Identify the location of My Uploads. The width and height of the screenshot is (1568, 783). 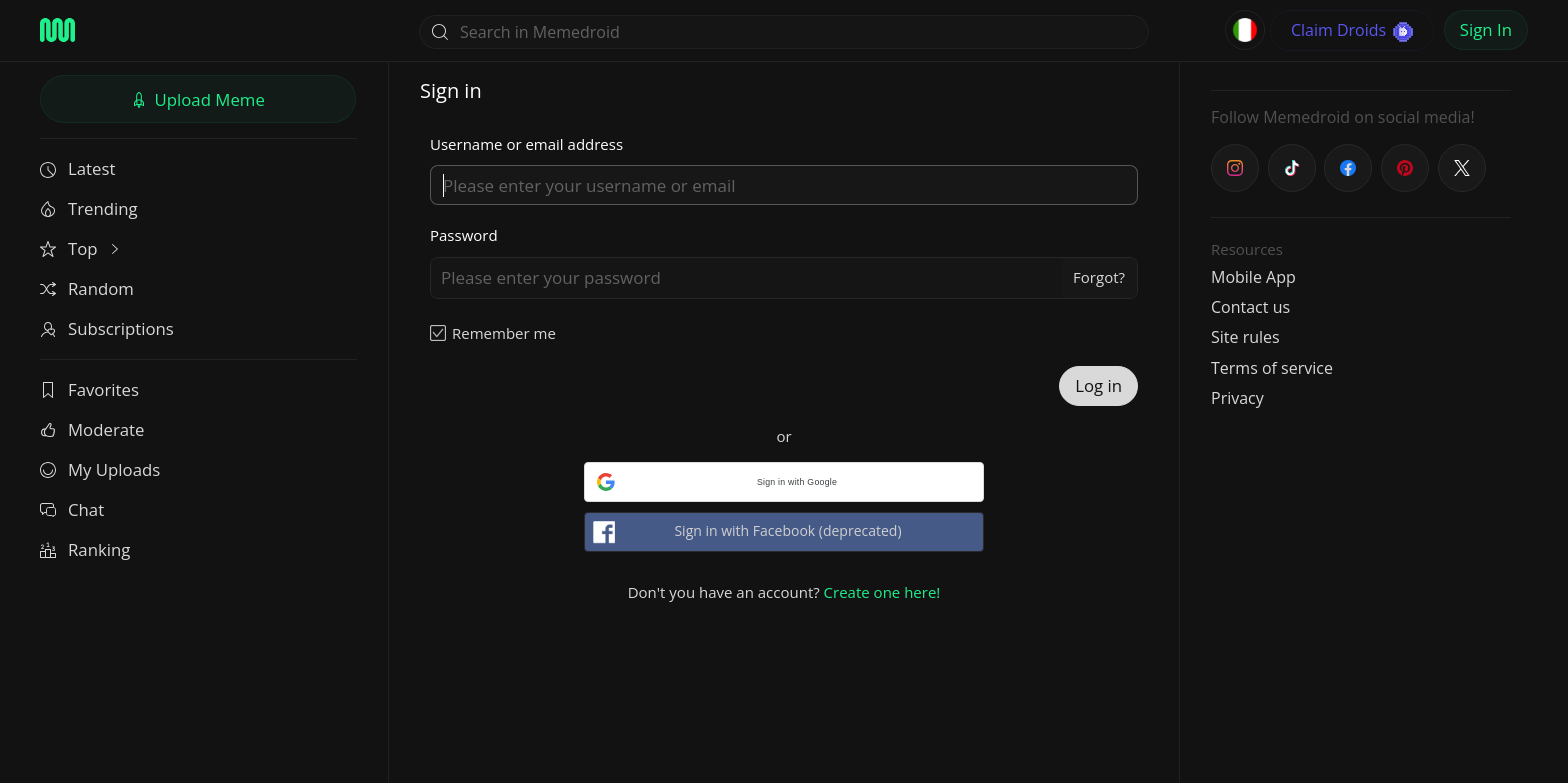
(100, 469).